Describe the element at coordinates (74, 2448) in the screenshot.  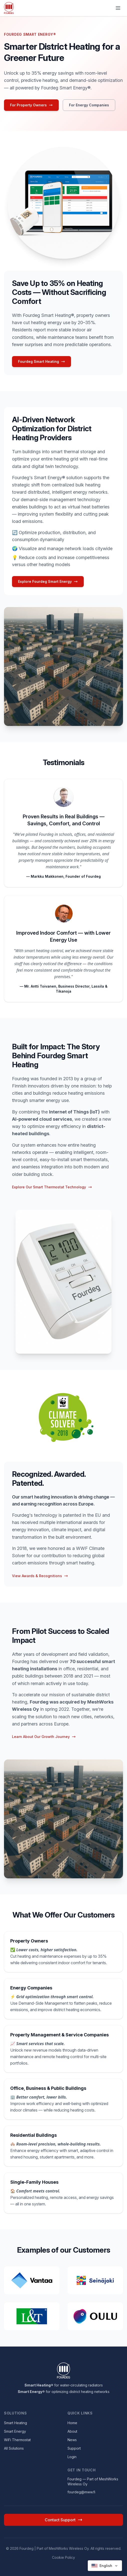
I see `Support` at that location.